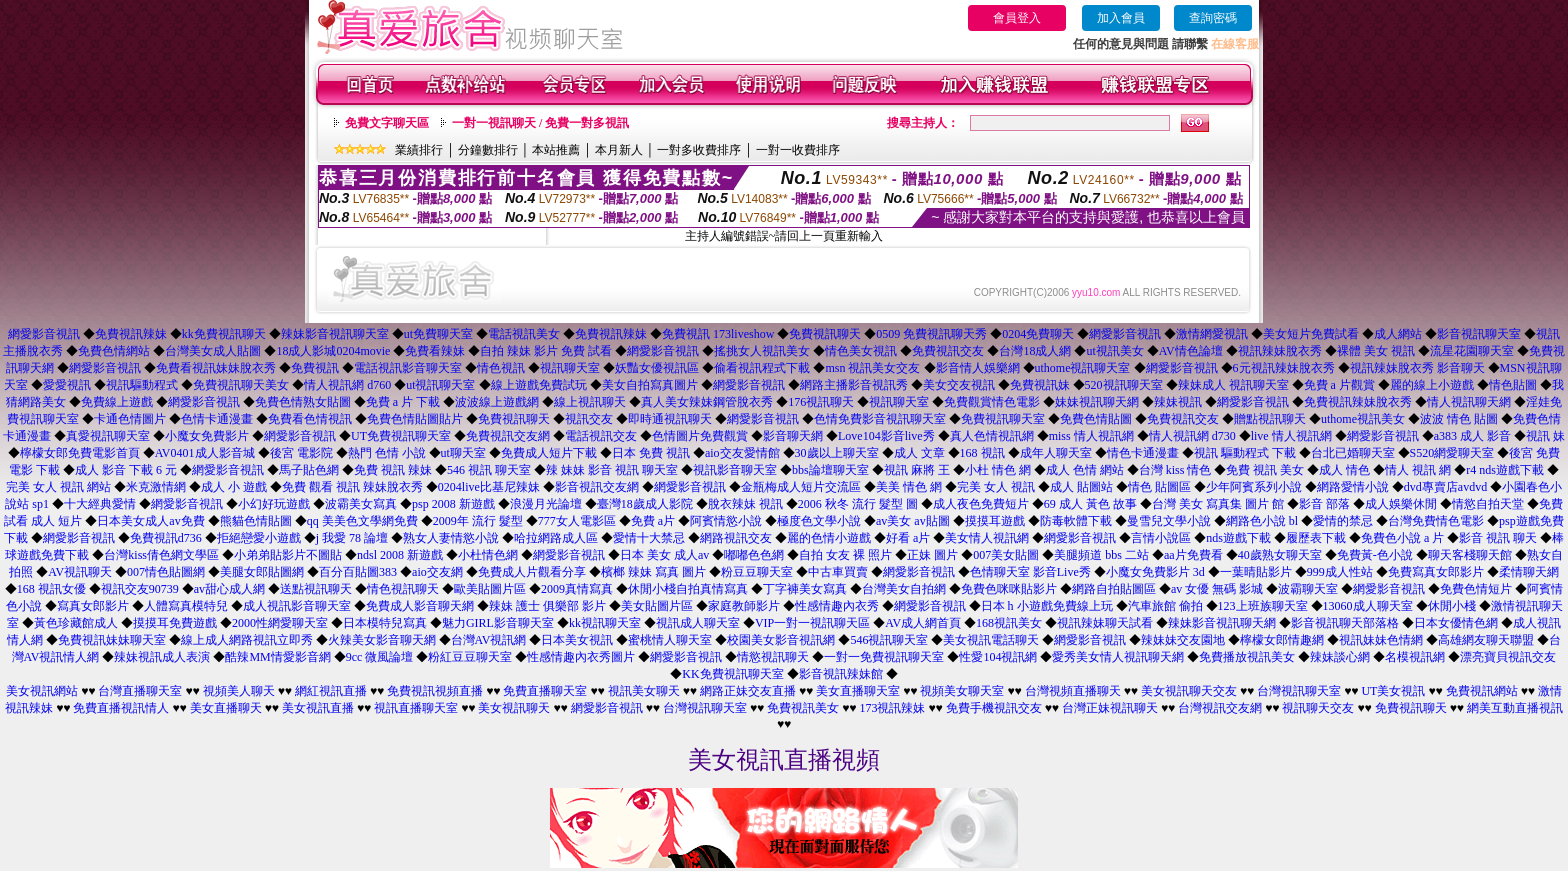 Image resolution: width=1568 pixels, height=871 pixels. I want to click on 酷辣MM情愛影音網, so click(277, 657).